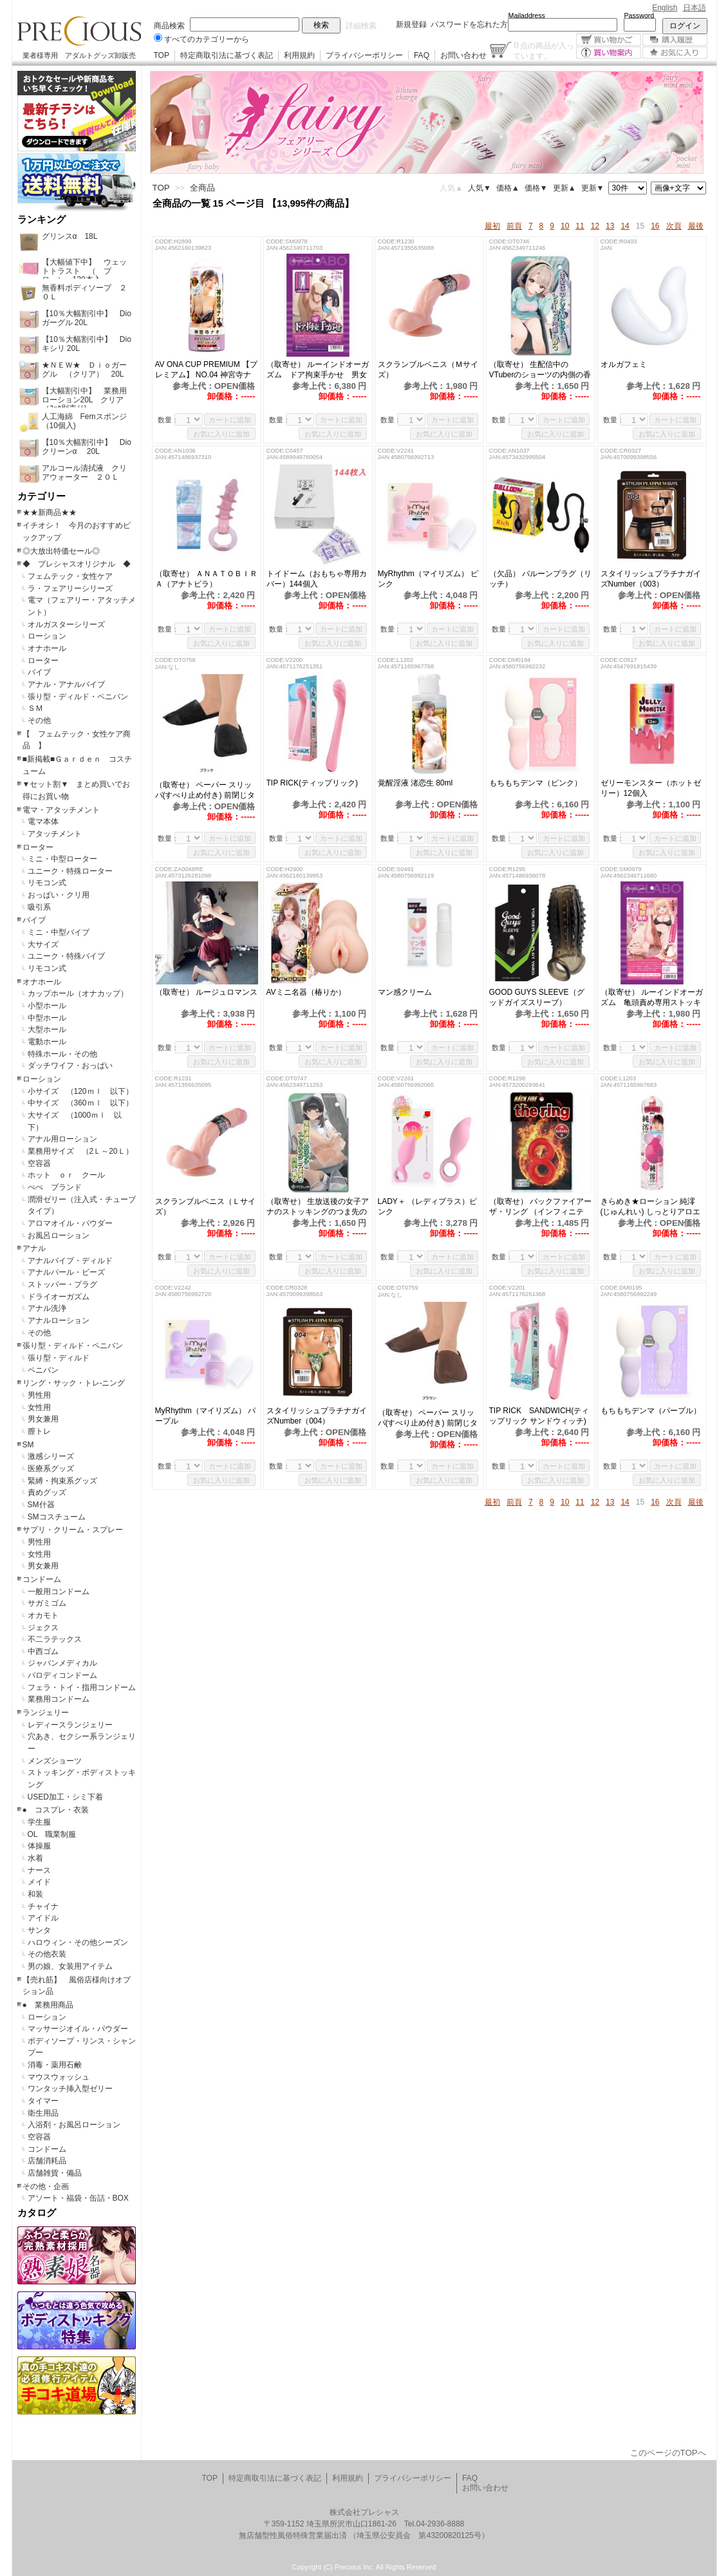  Describe the element at coordinates (58, 1235) in the screenshot. I see `お風呂ローション` at that location.